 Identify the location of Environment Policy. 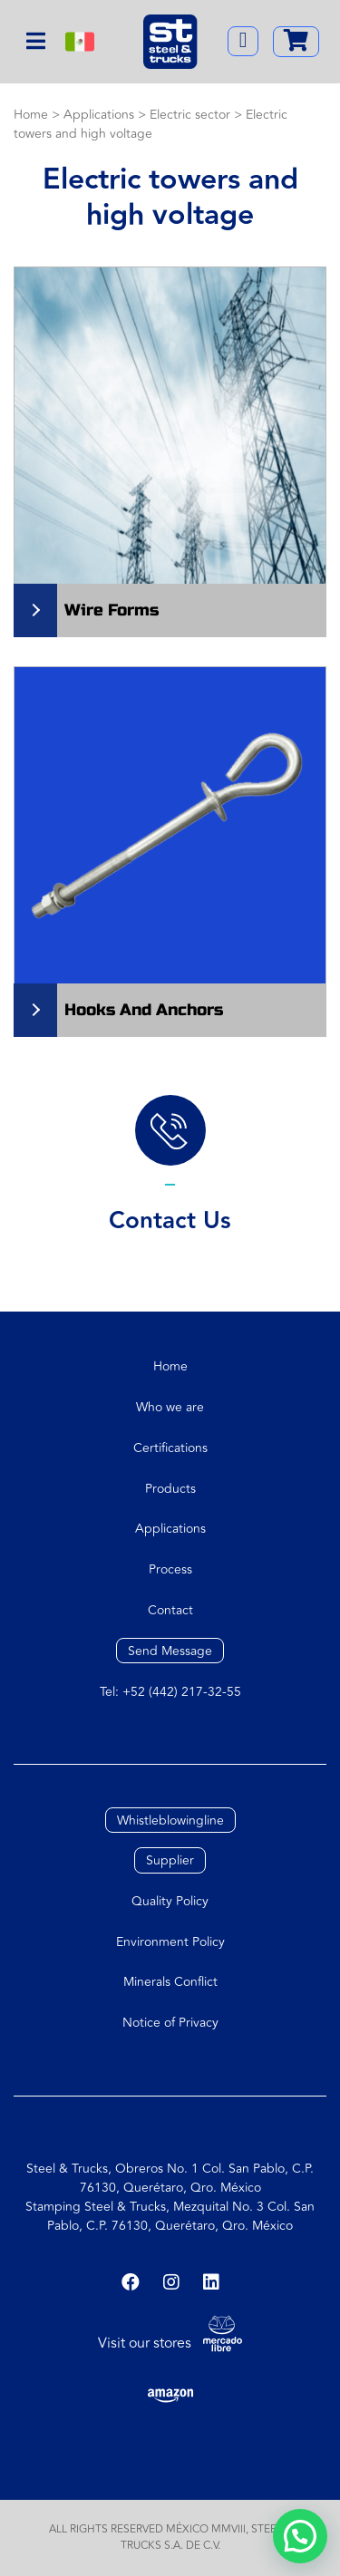
(170, 1941).